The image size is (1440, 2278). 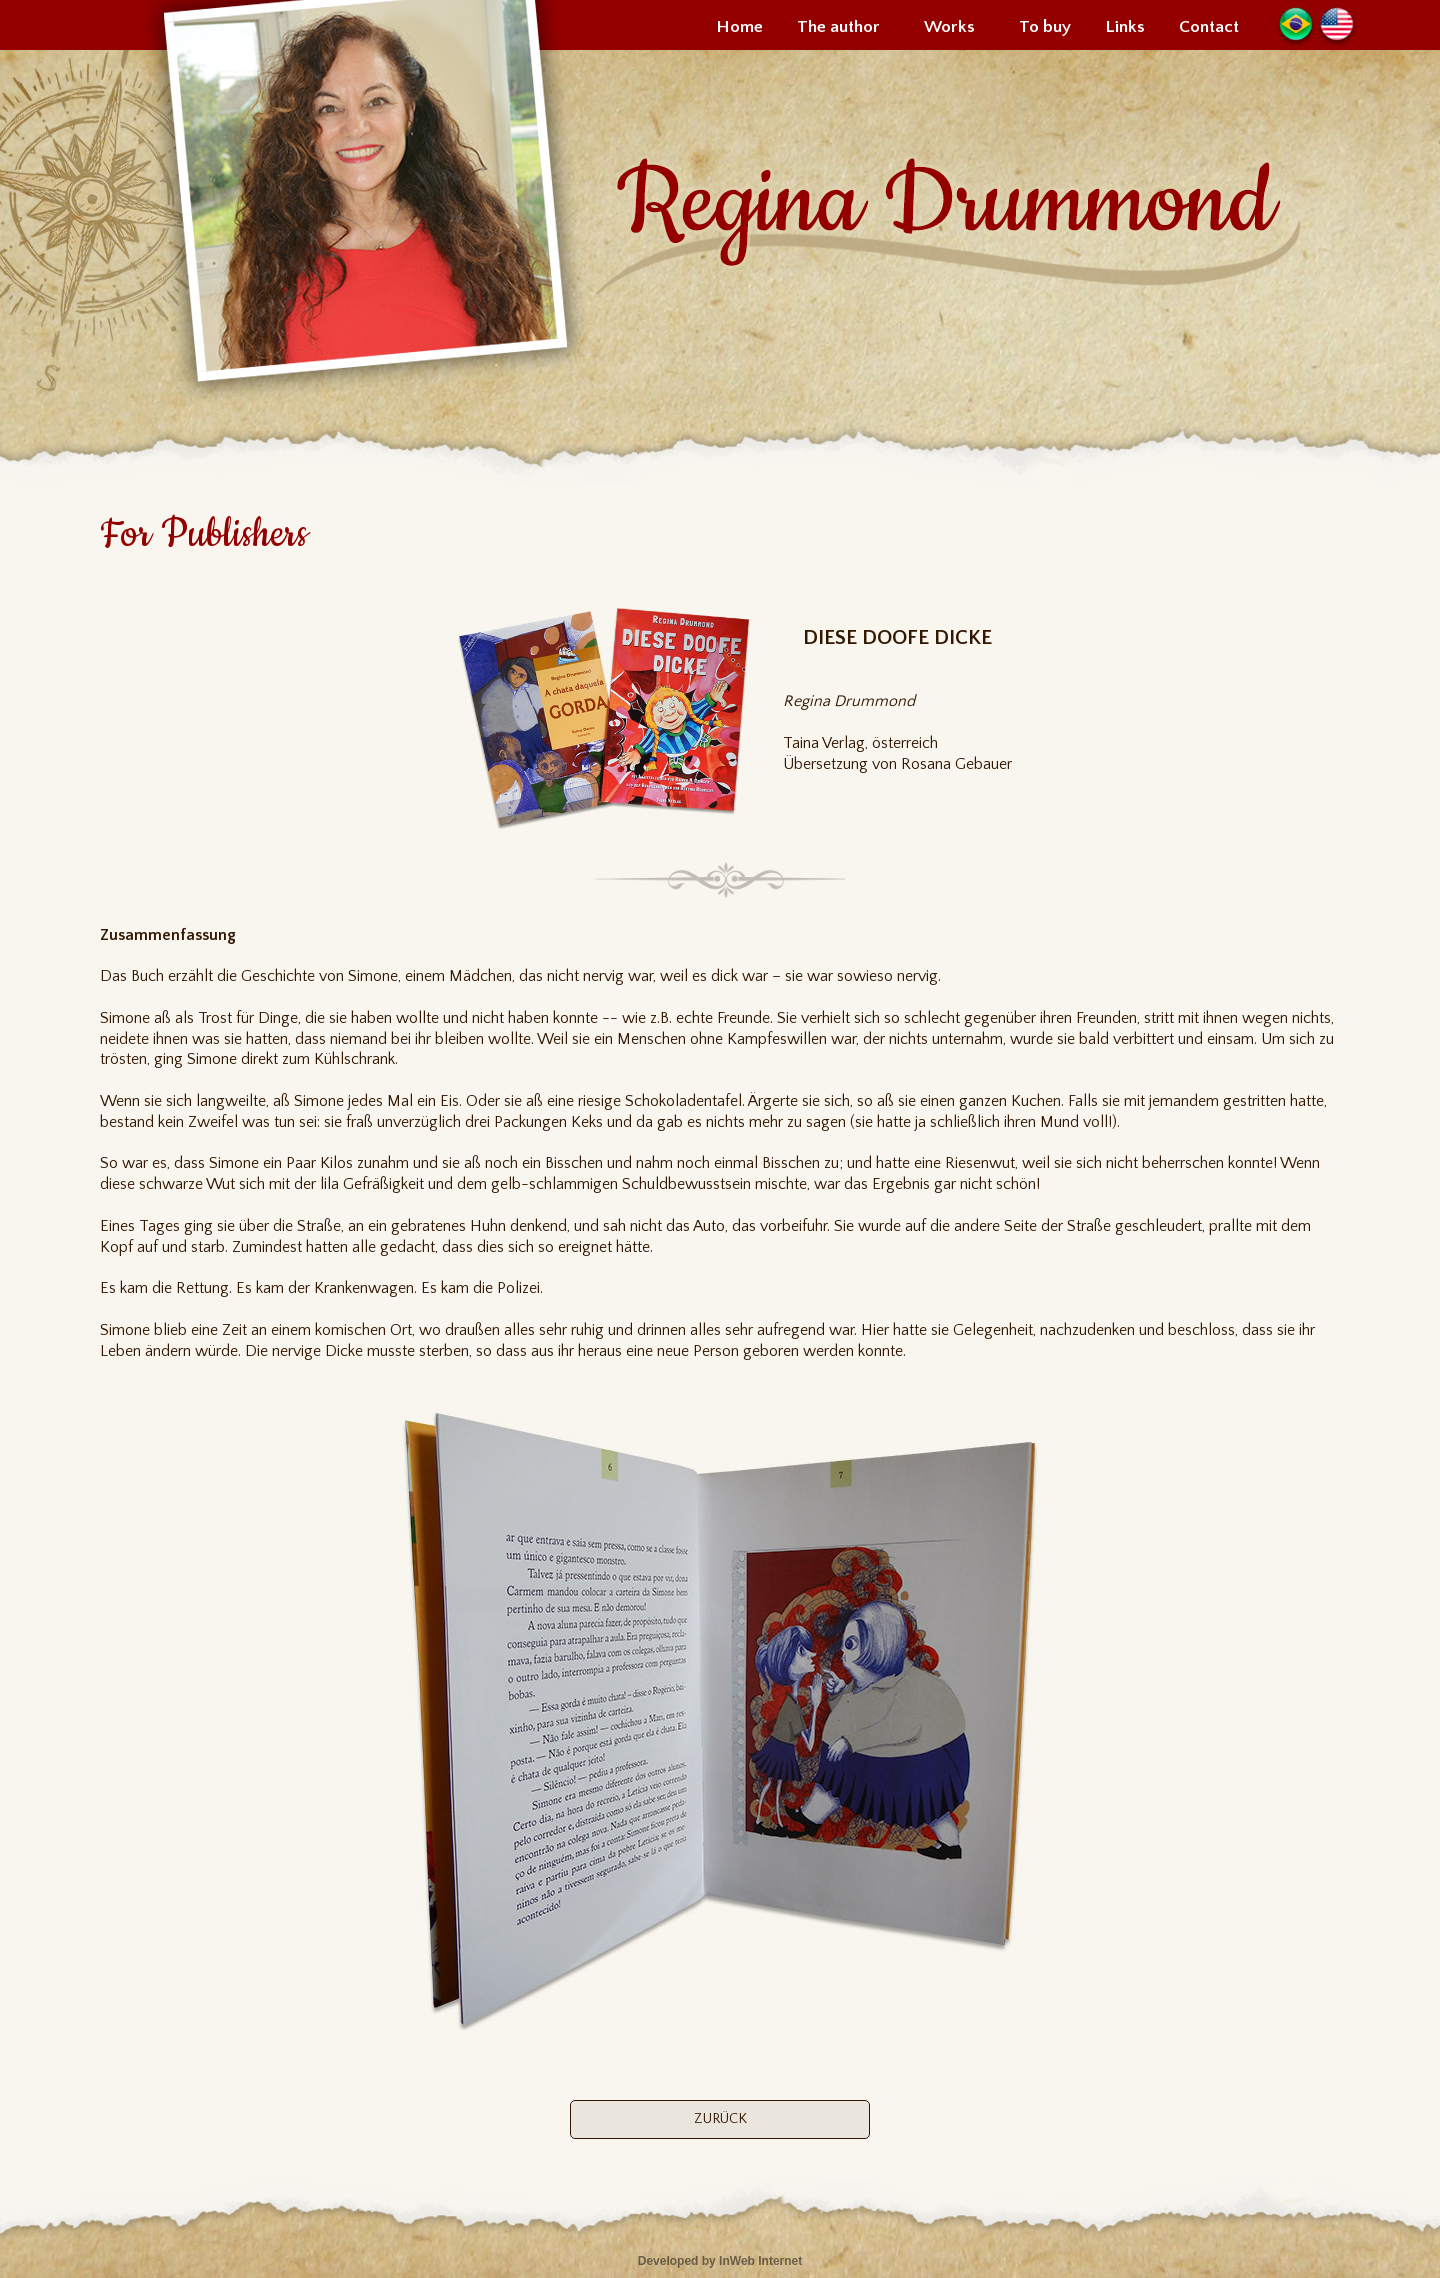 What do you see at coordinates (838, 27) in the screenshot?
I see `The author` at bounding box center [838, 27].